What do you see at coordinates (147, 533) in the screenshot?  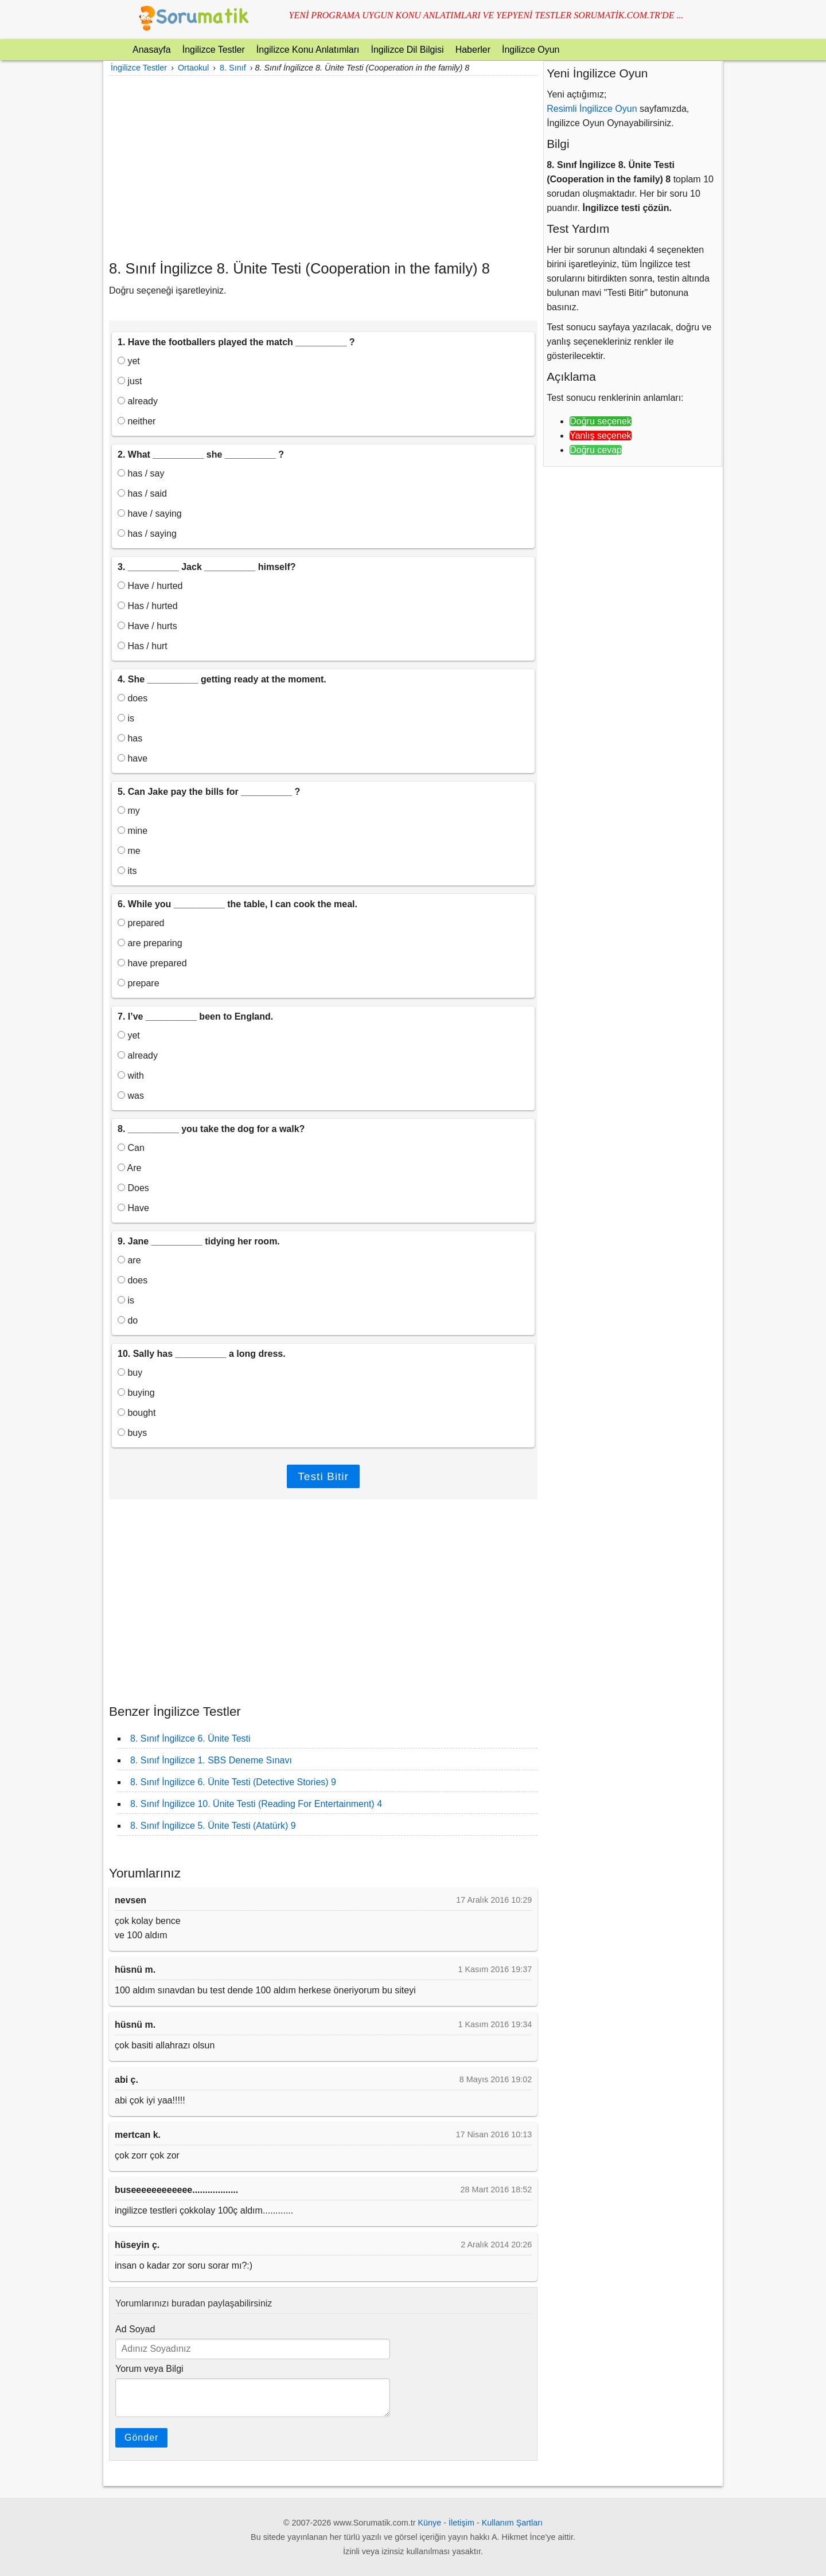 I see `has / saying` at bounding box center [147, 533].